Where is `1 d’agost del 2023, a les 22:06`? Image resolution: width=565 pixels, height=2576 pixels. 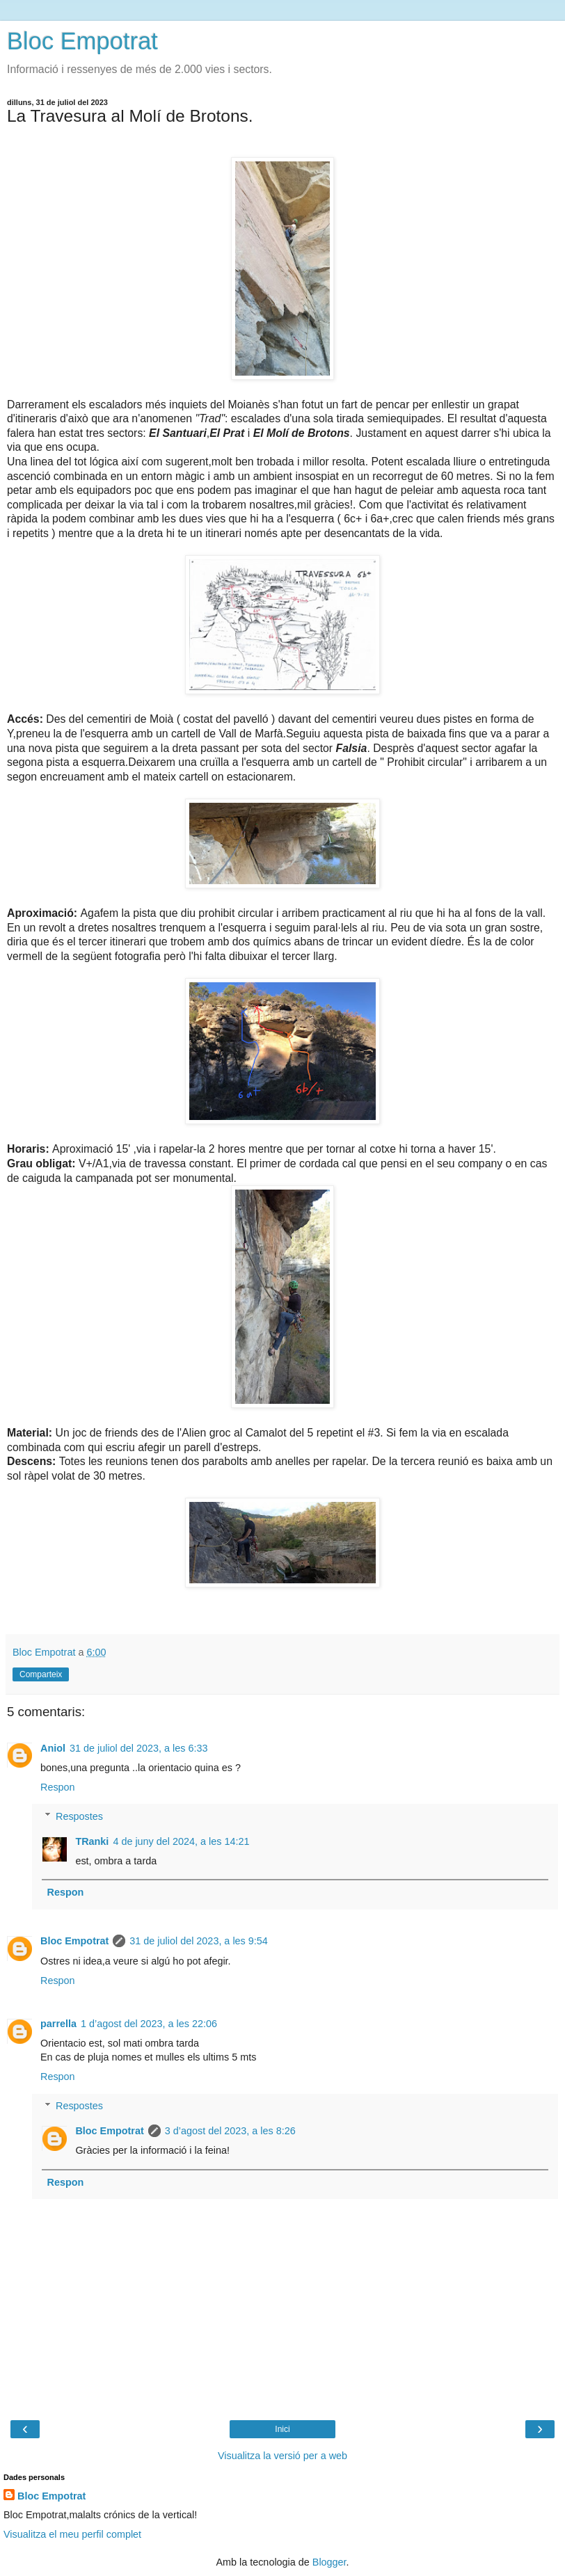 1 d’agost del 2023, a les 22:06 is located at coordinates (149, 2023).